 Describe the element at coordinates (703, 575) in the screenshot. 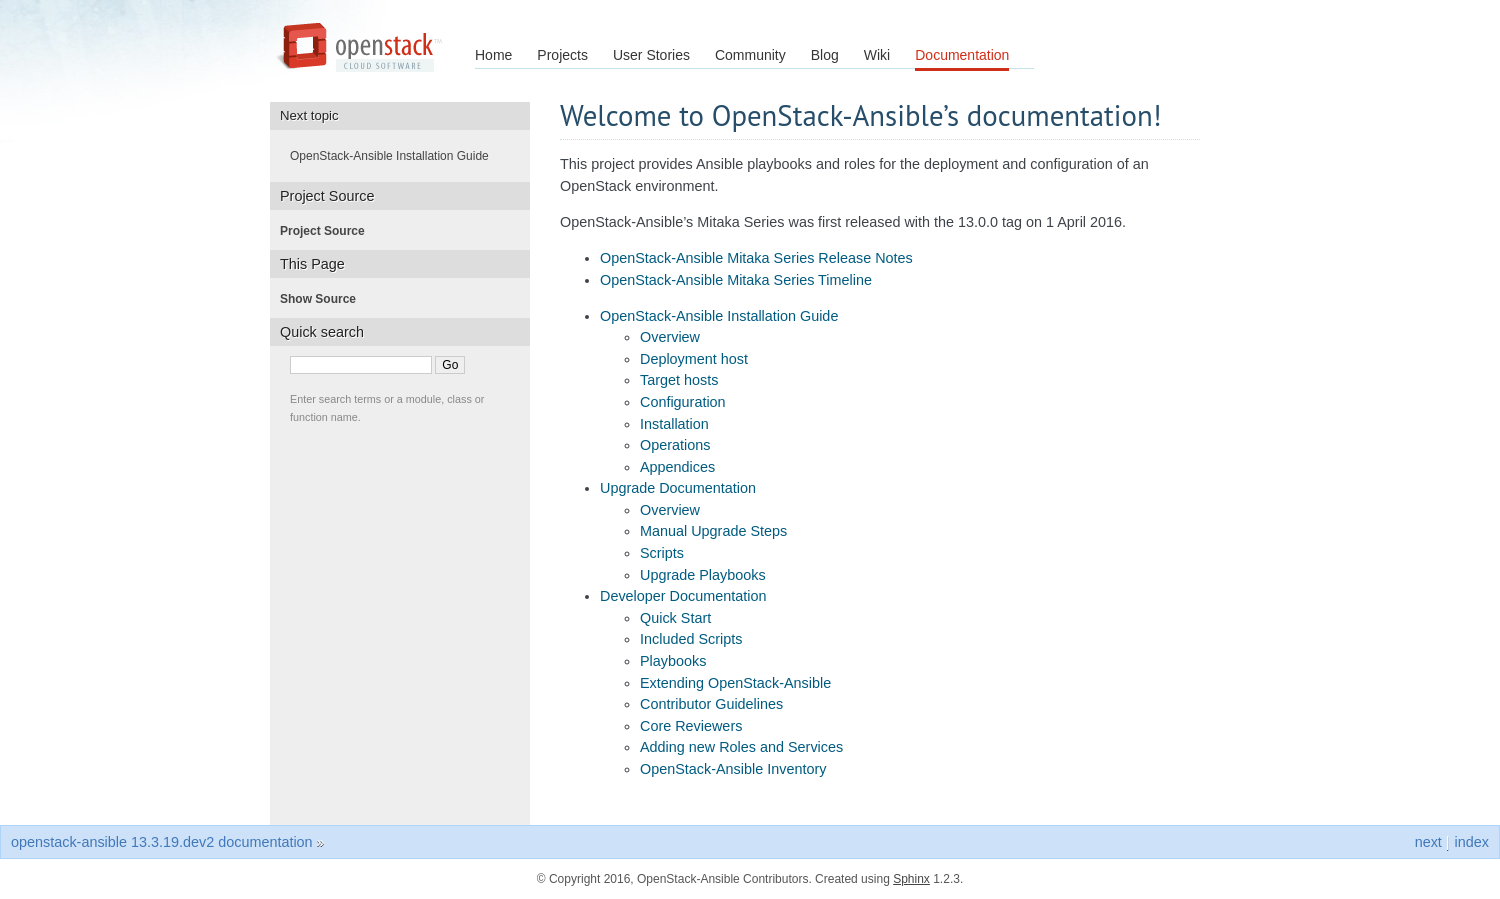

I see `Upgrade Playbooks` at that location.